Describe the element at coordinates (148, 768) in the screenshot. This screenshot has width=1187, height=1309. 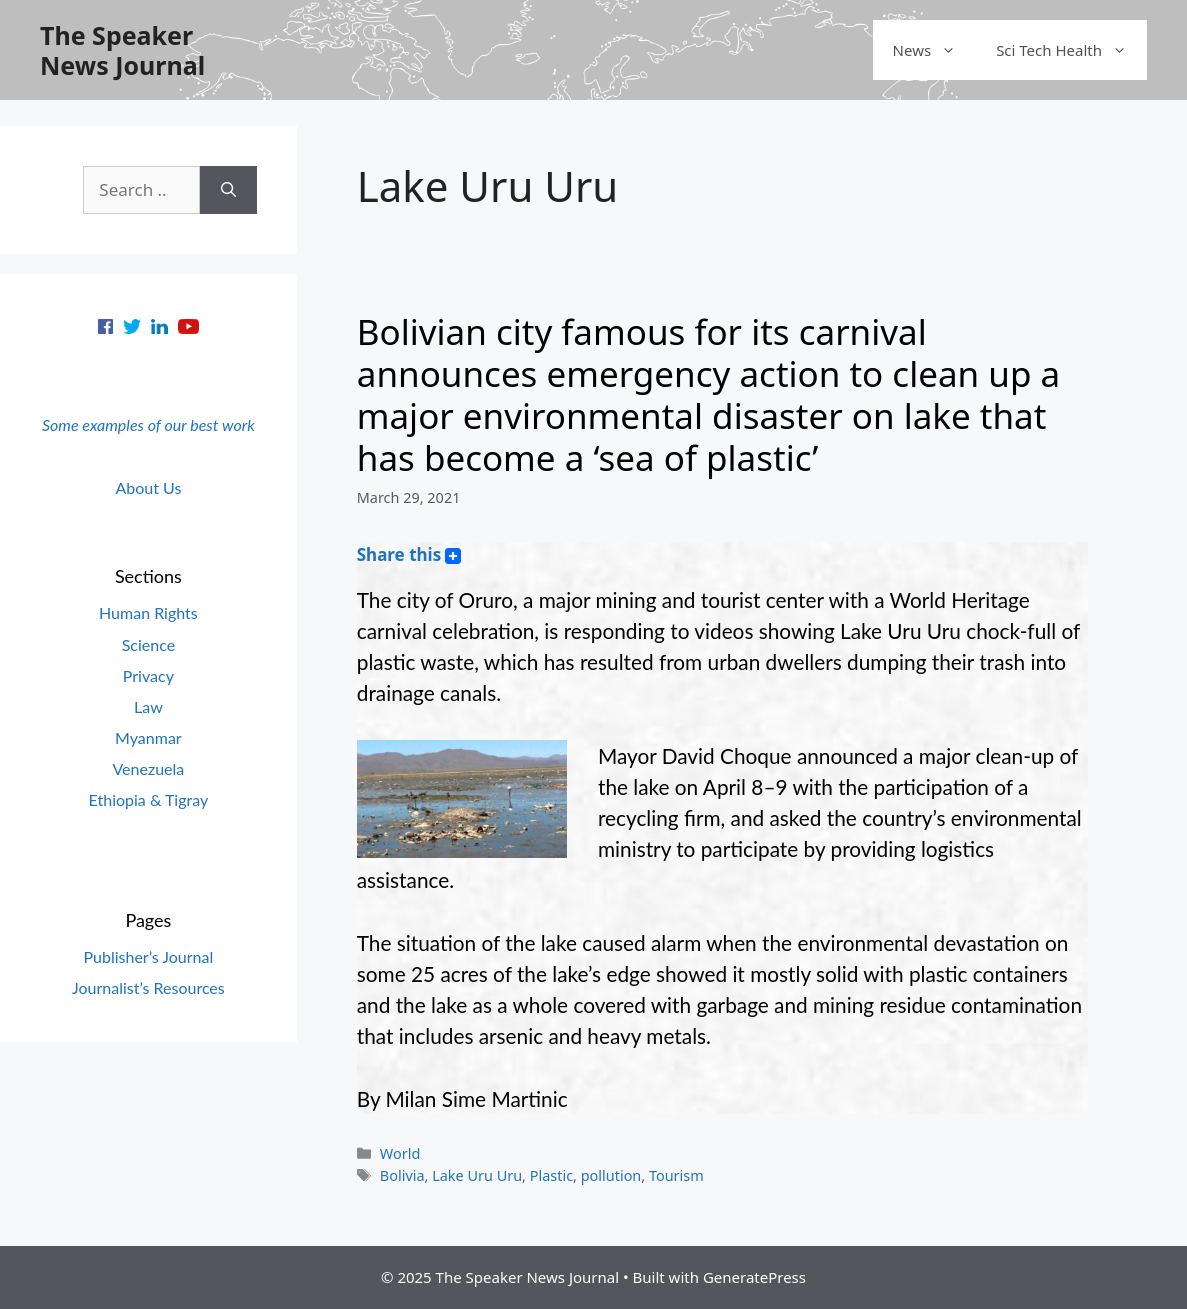
I see `Venezuela` at that location.